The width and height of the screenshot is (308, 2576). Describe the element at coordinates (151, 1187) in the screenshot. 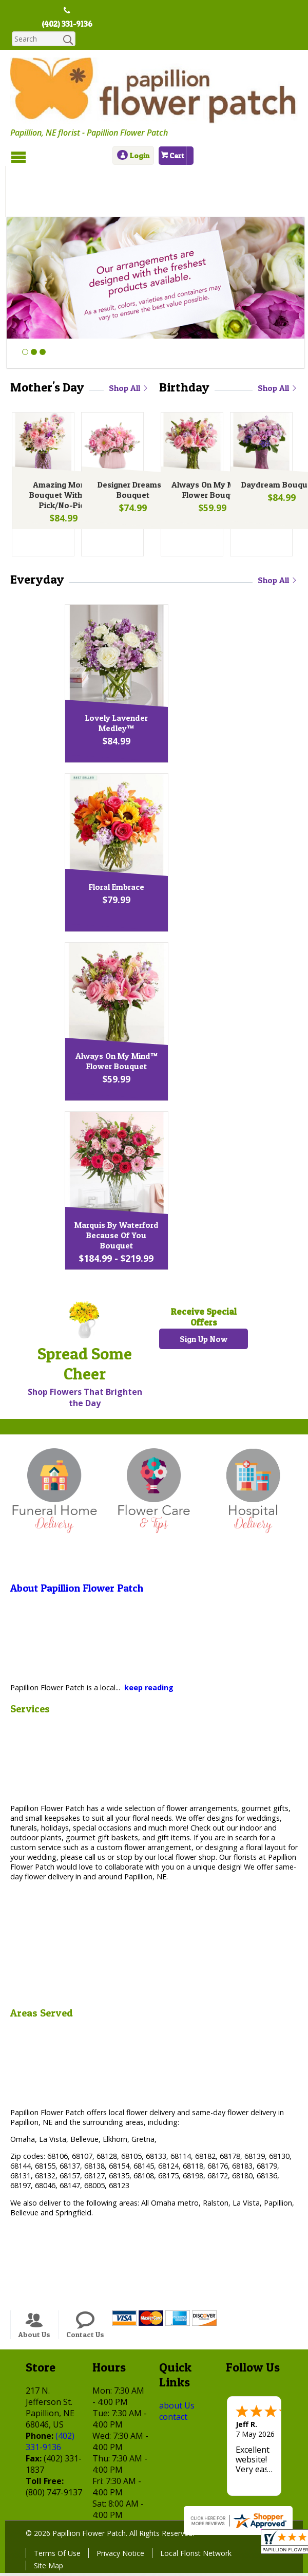

I see `Marquis By Waterford Because Of You Bouquet` at that location.